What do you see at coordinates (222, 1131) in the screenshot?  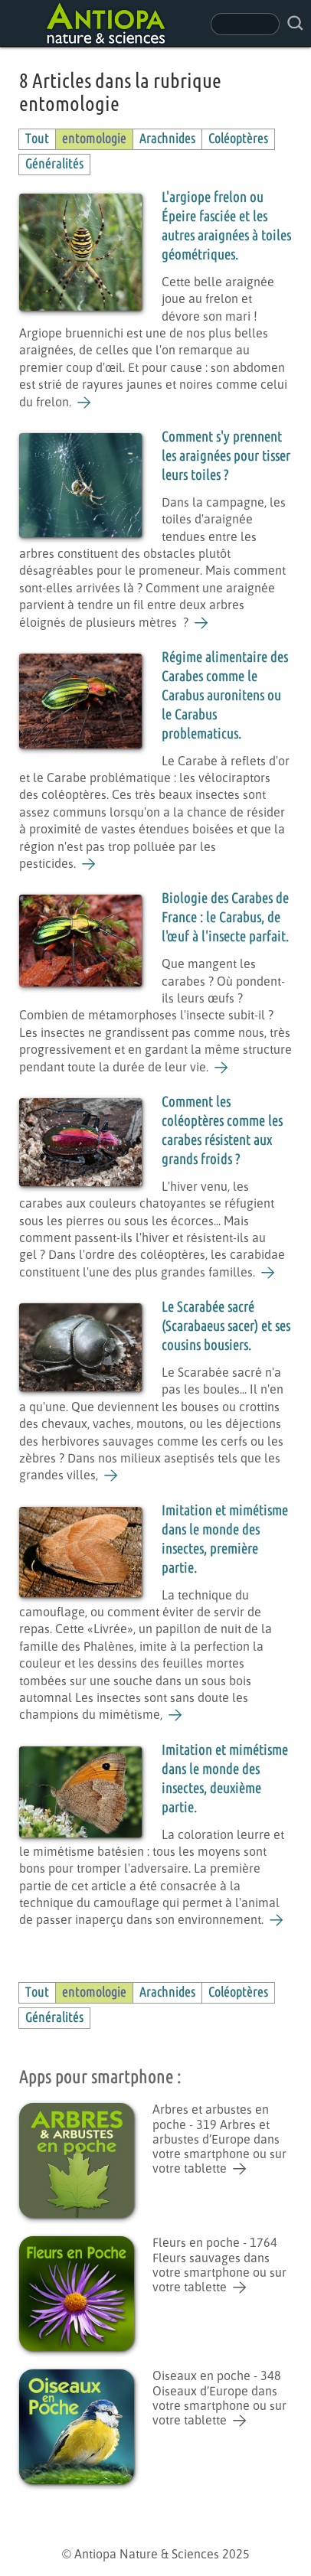 I see `Comment les coléoptères comme les carabes résistent aux grands froids ?` at bounding box center [222, 1131].